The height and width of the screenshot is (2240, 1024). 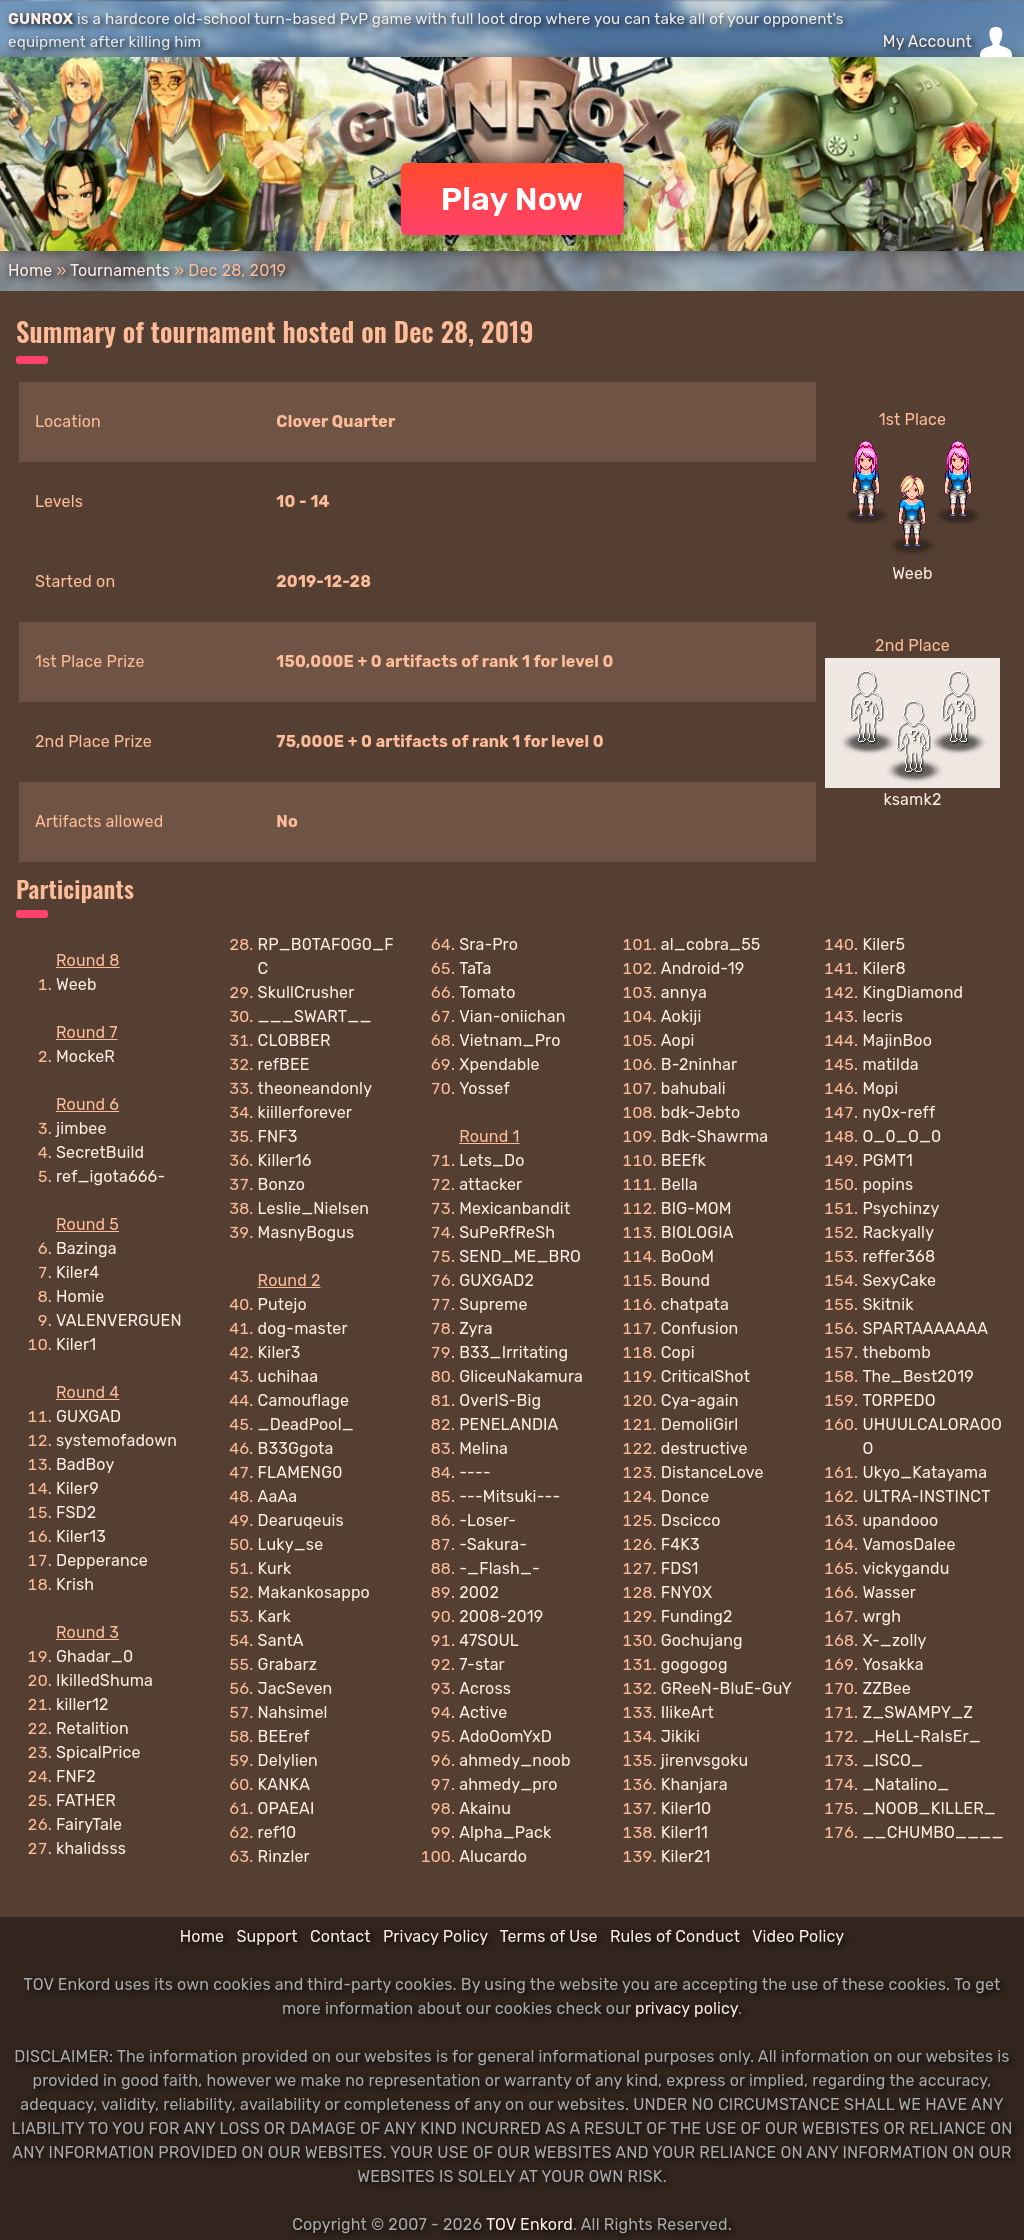 What do you see at coordinates (30, 270) in the screenshot?
I see `Home` at bounding box center [30, 270].